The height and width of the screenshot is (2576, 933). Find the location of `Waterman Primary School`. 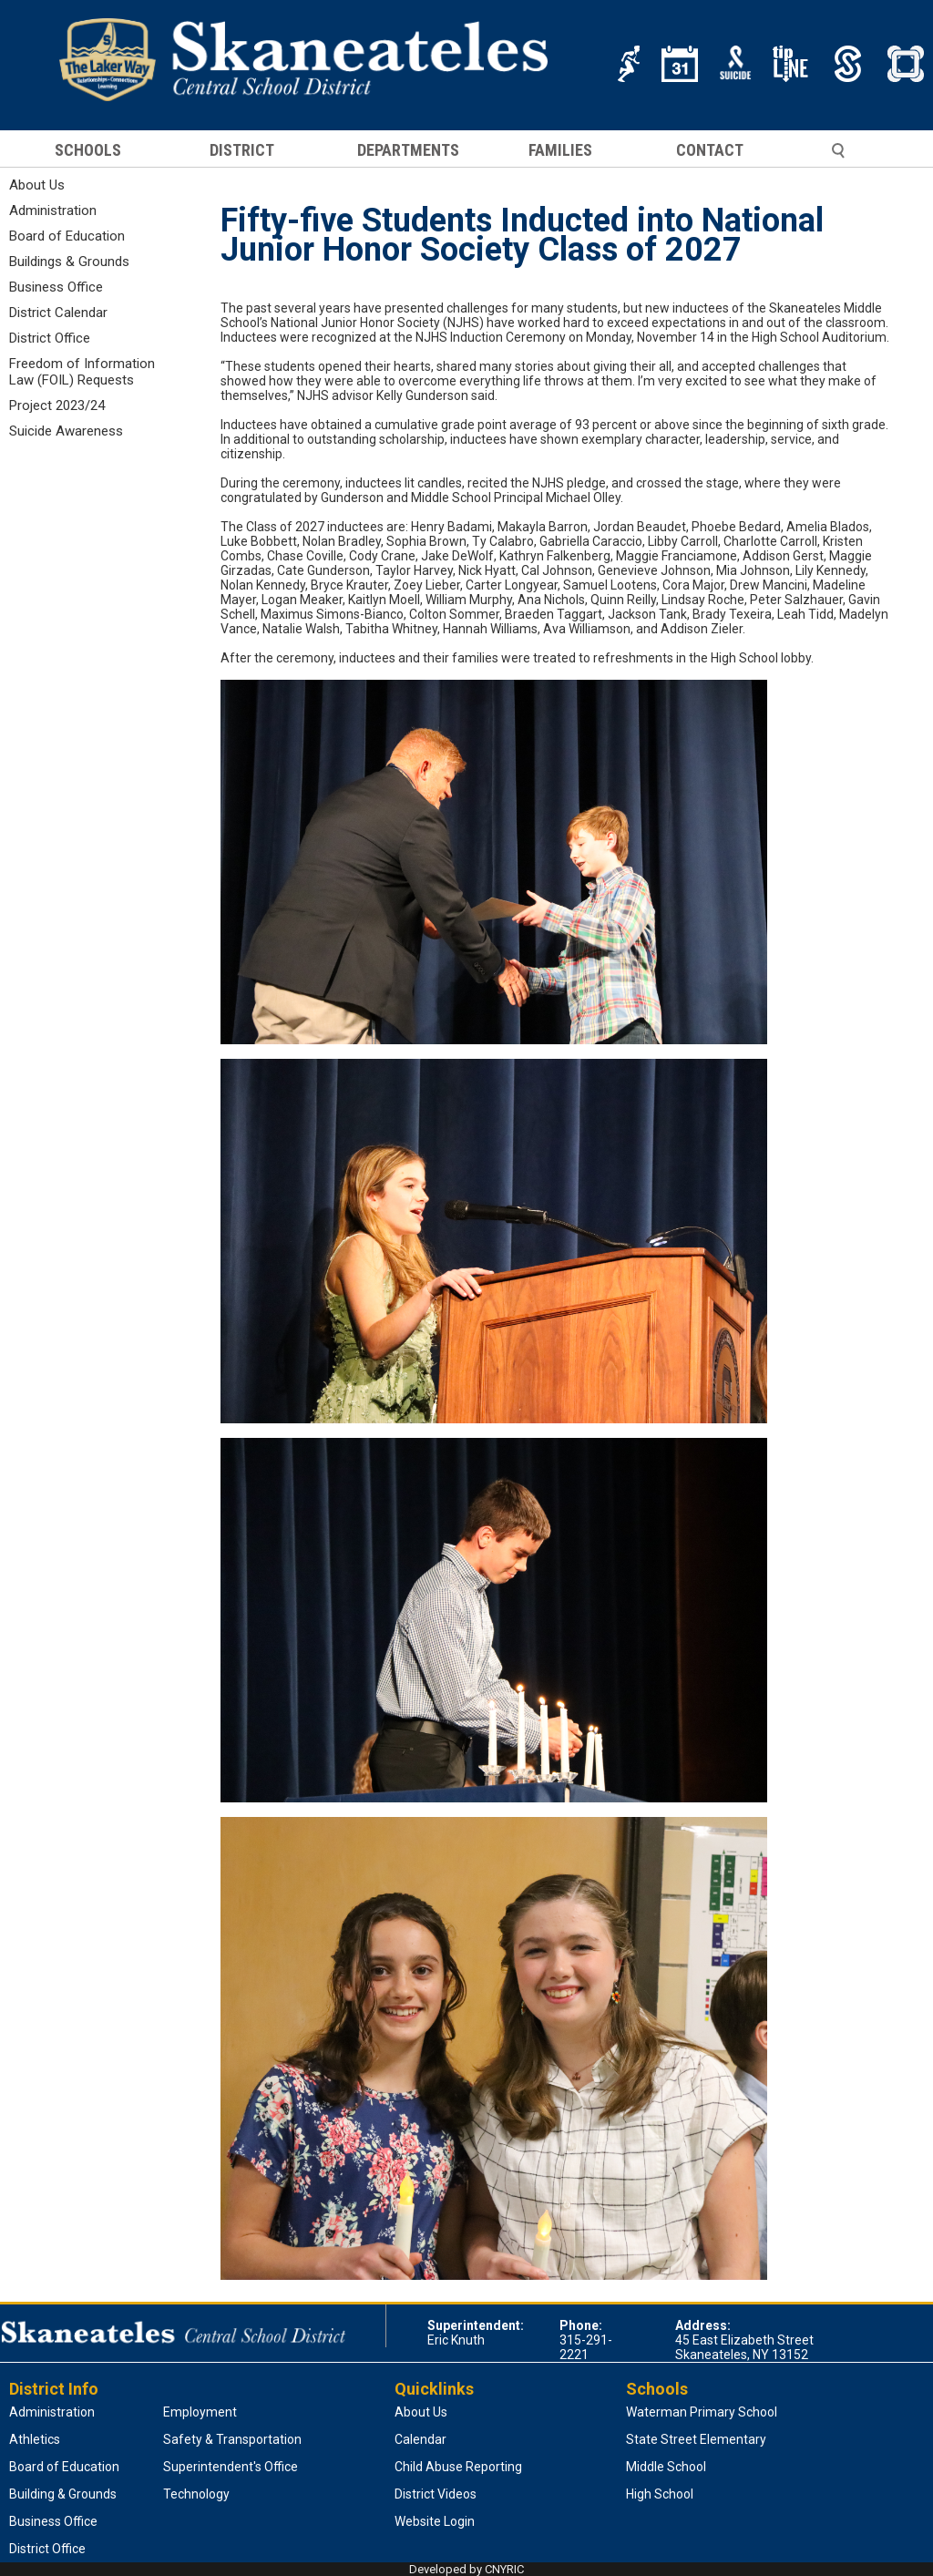

Waterman Primary School is located at coordinates (701, 2412).